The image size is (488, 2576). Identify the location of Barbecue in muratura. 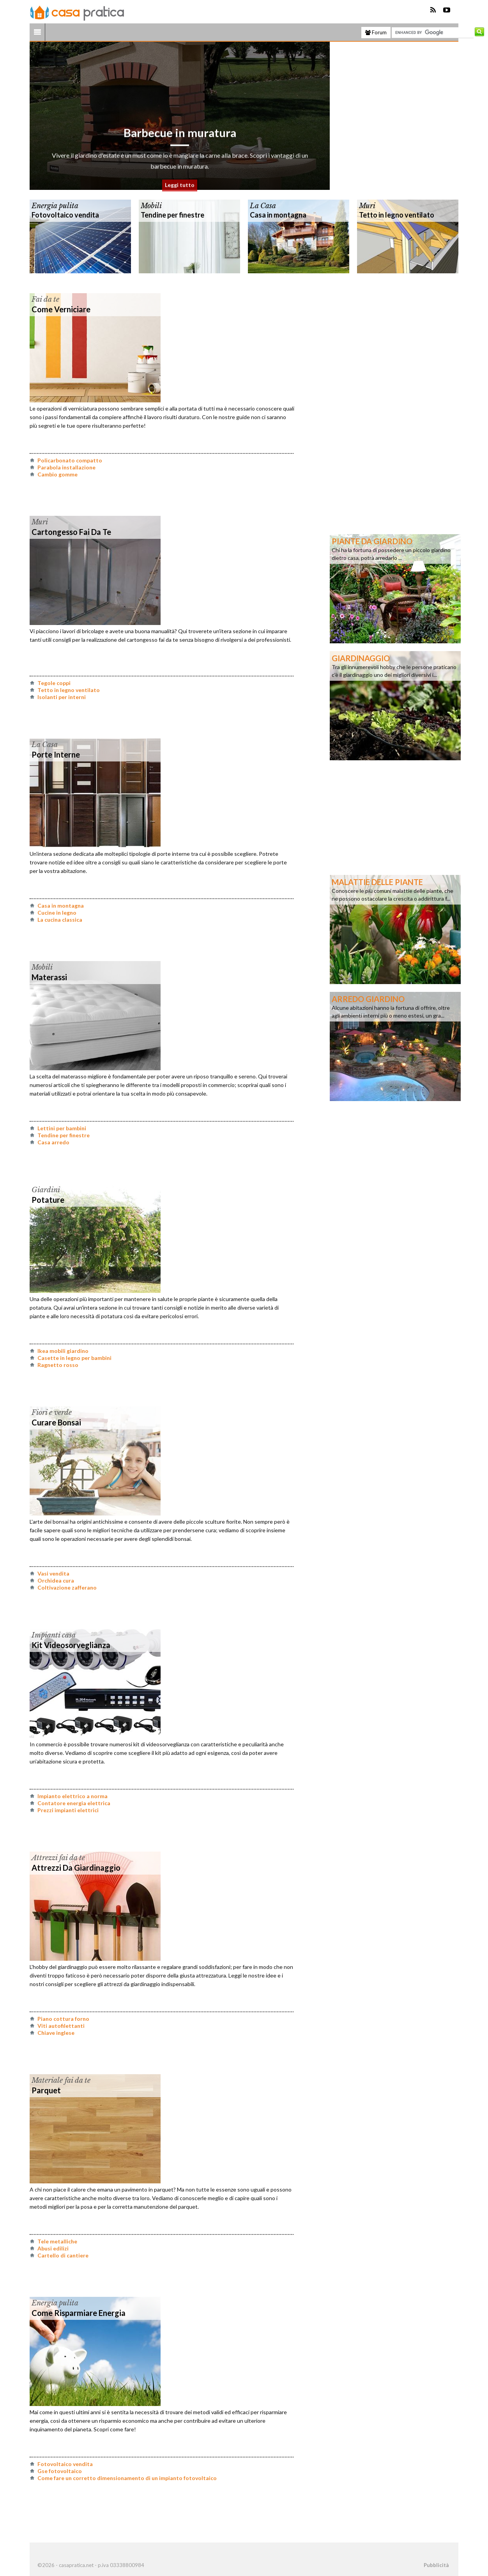
(180, 147).